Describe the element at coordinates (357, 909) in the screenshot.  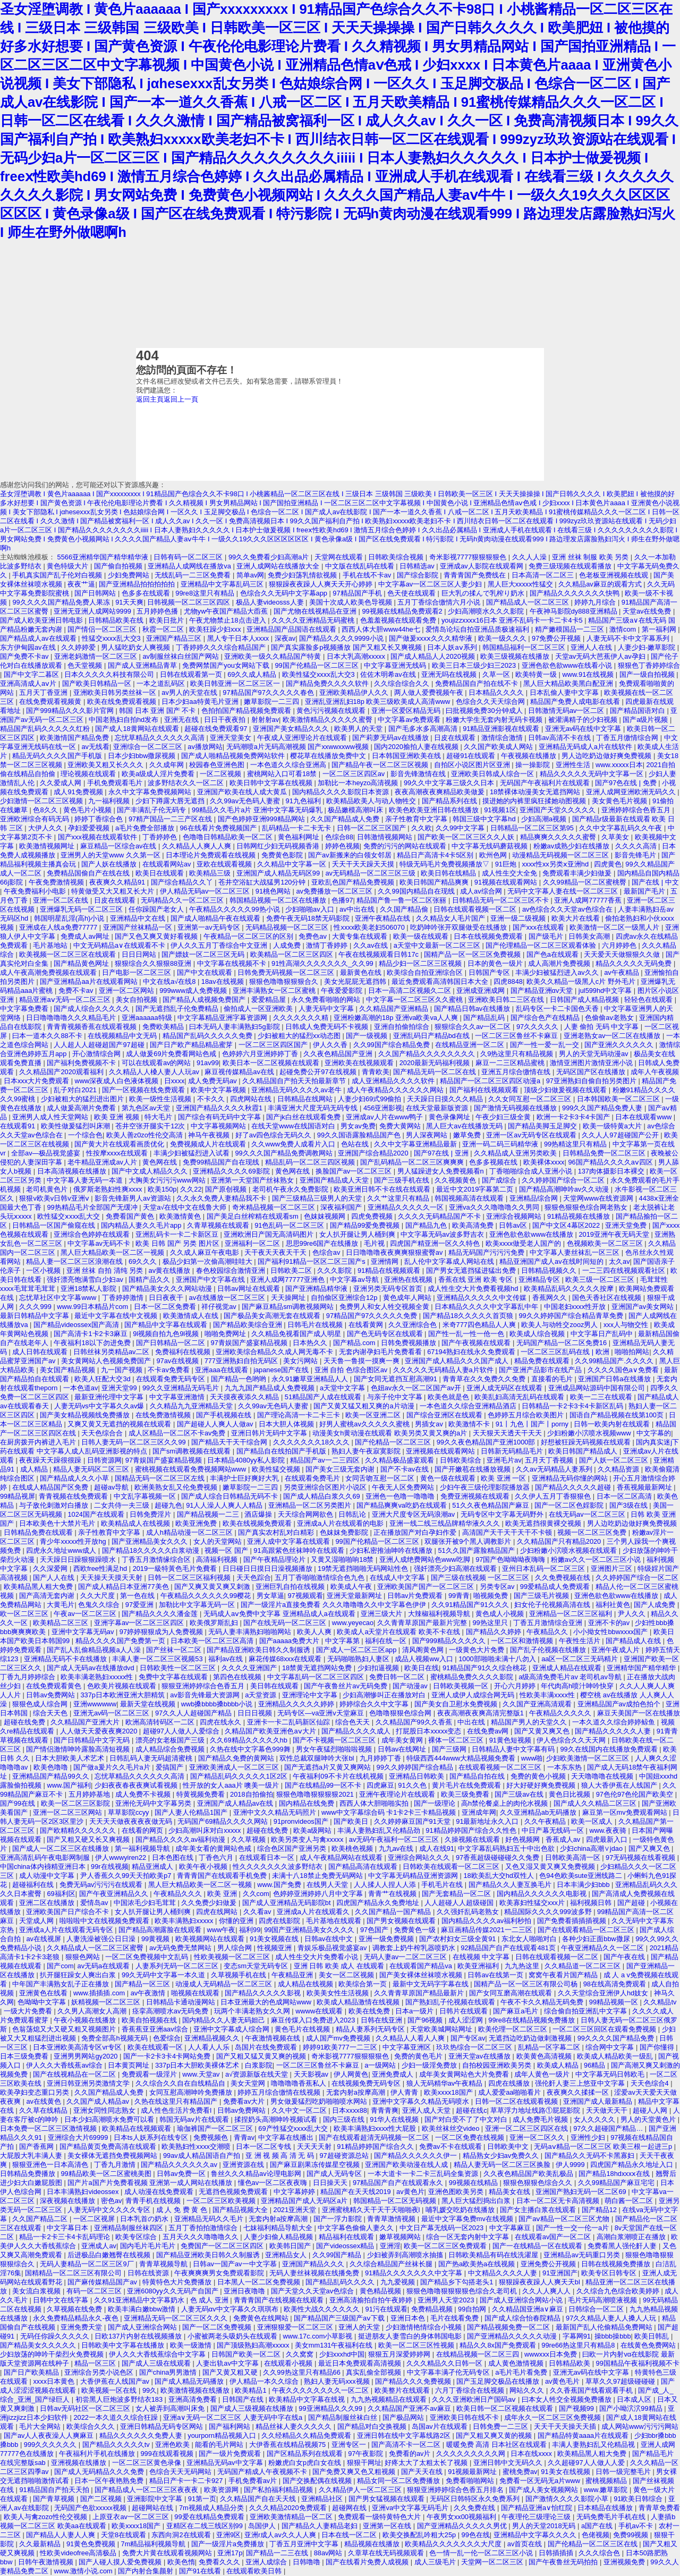
I see `av中出在线` at that location.